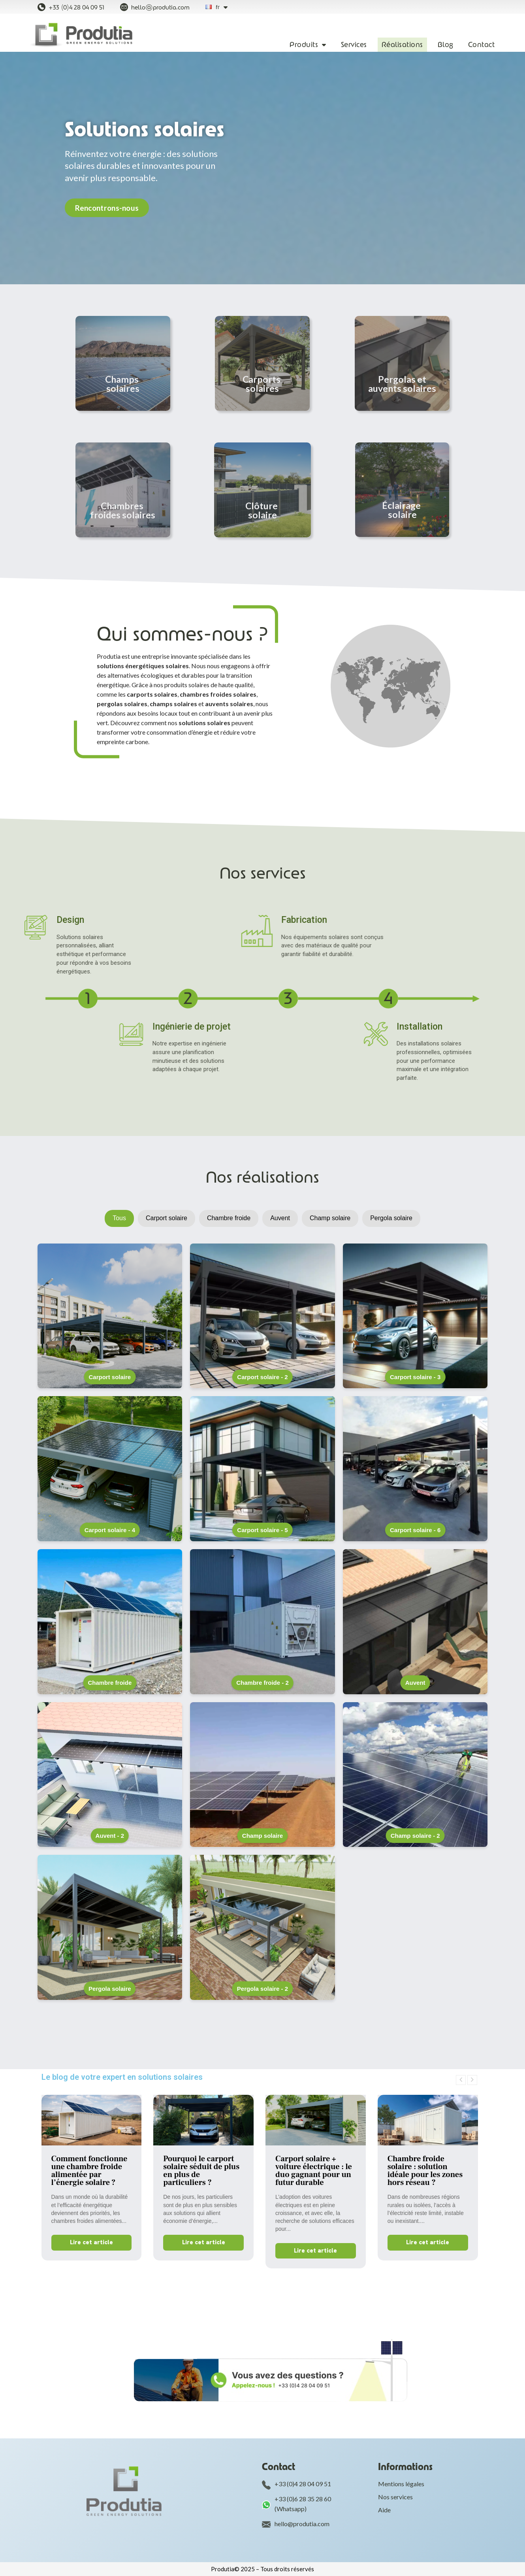 The image size is (525, 2576). What do you see at coordinates (481, 44) in the screenshot?
I see `Contact` at bounding box center [481, 44].